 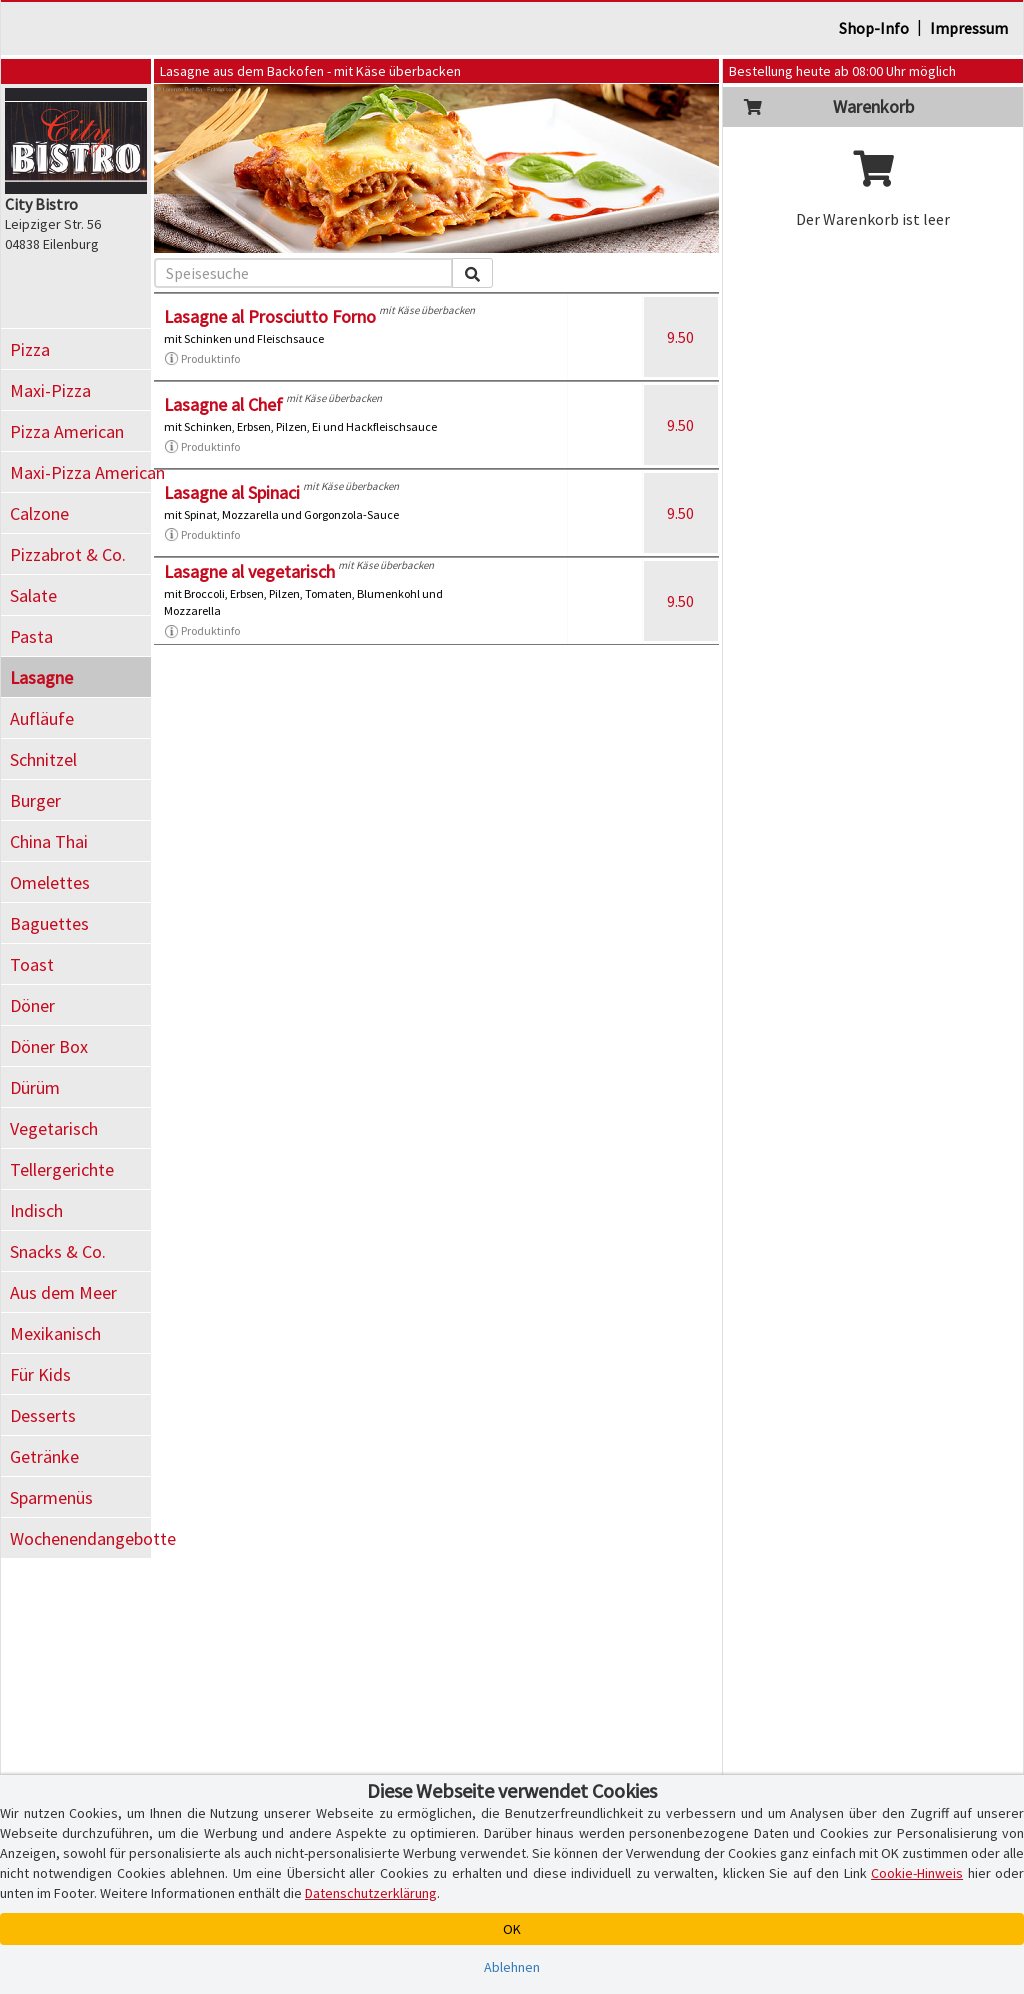 What do you see at coordinates (30, 349) in the screenshot?
I see `Pizza` at bounding box center [30, 349].